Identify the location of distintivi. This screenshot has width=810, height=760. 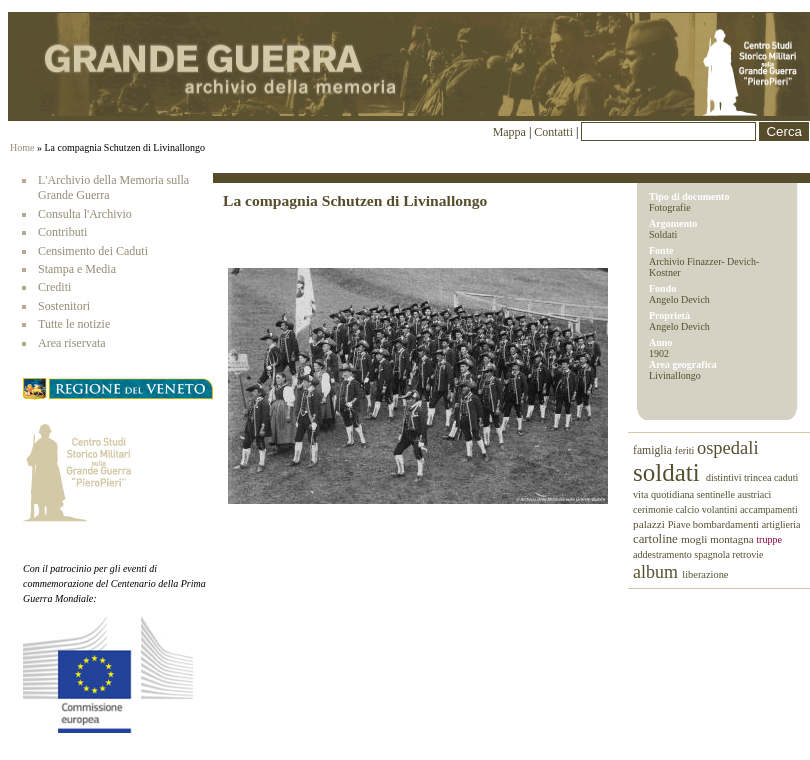
(725, 477).